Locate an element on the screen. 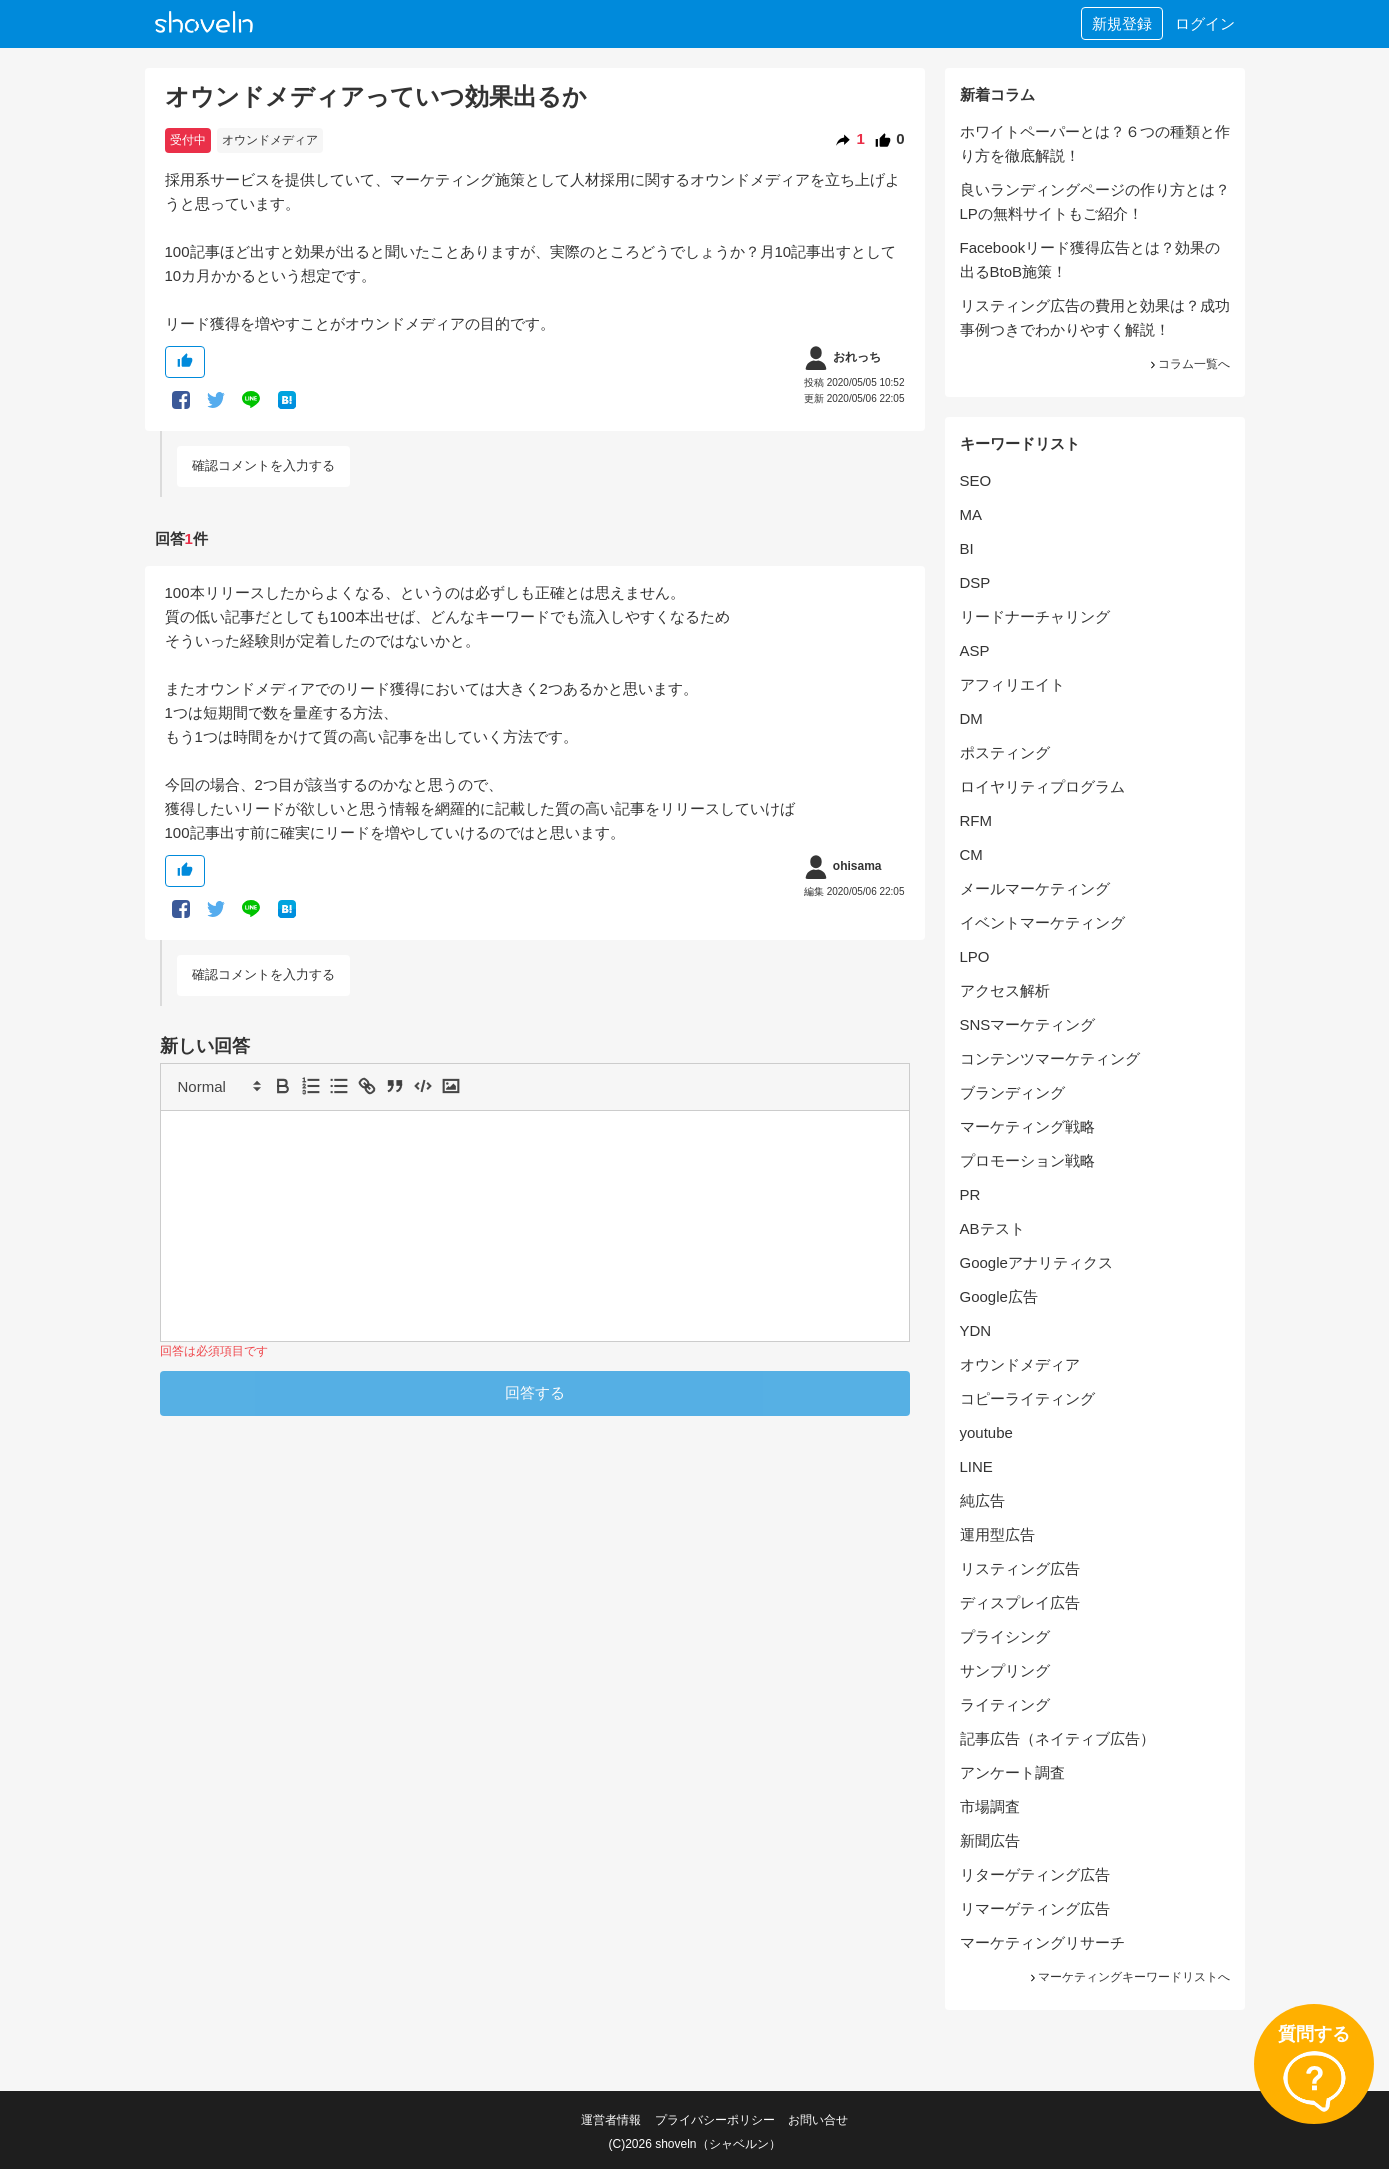 This screenshot has height=2169, width=1389. 新聞広告 is located at coordinates (990, 1840).